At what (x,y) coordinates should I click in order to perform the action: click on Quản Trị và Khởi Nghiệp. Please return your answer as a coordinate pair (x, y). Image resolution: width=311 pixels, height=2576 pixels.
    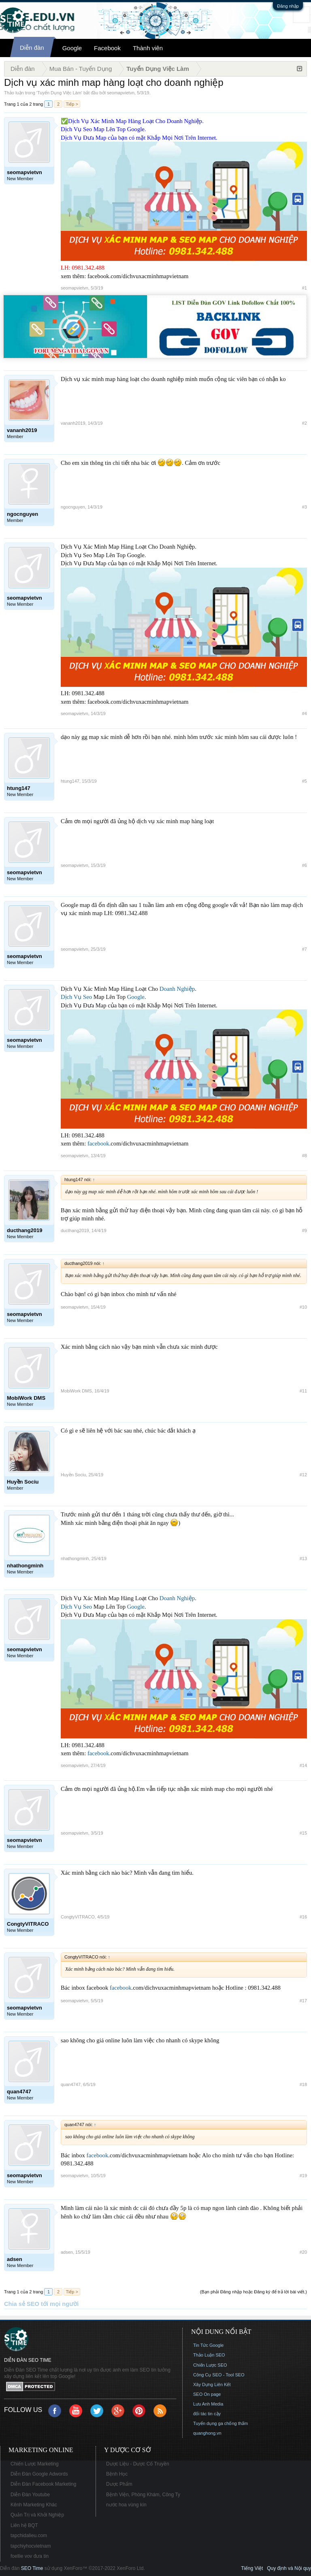
    Looking at the image, I should click on (37, 2515).